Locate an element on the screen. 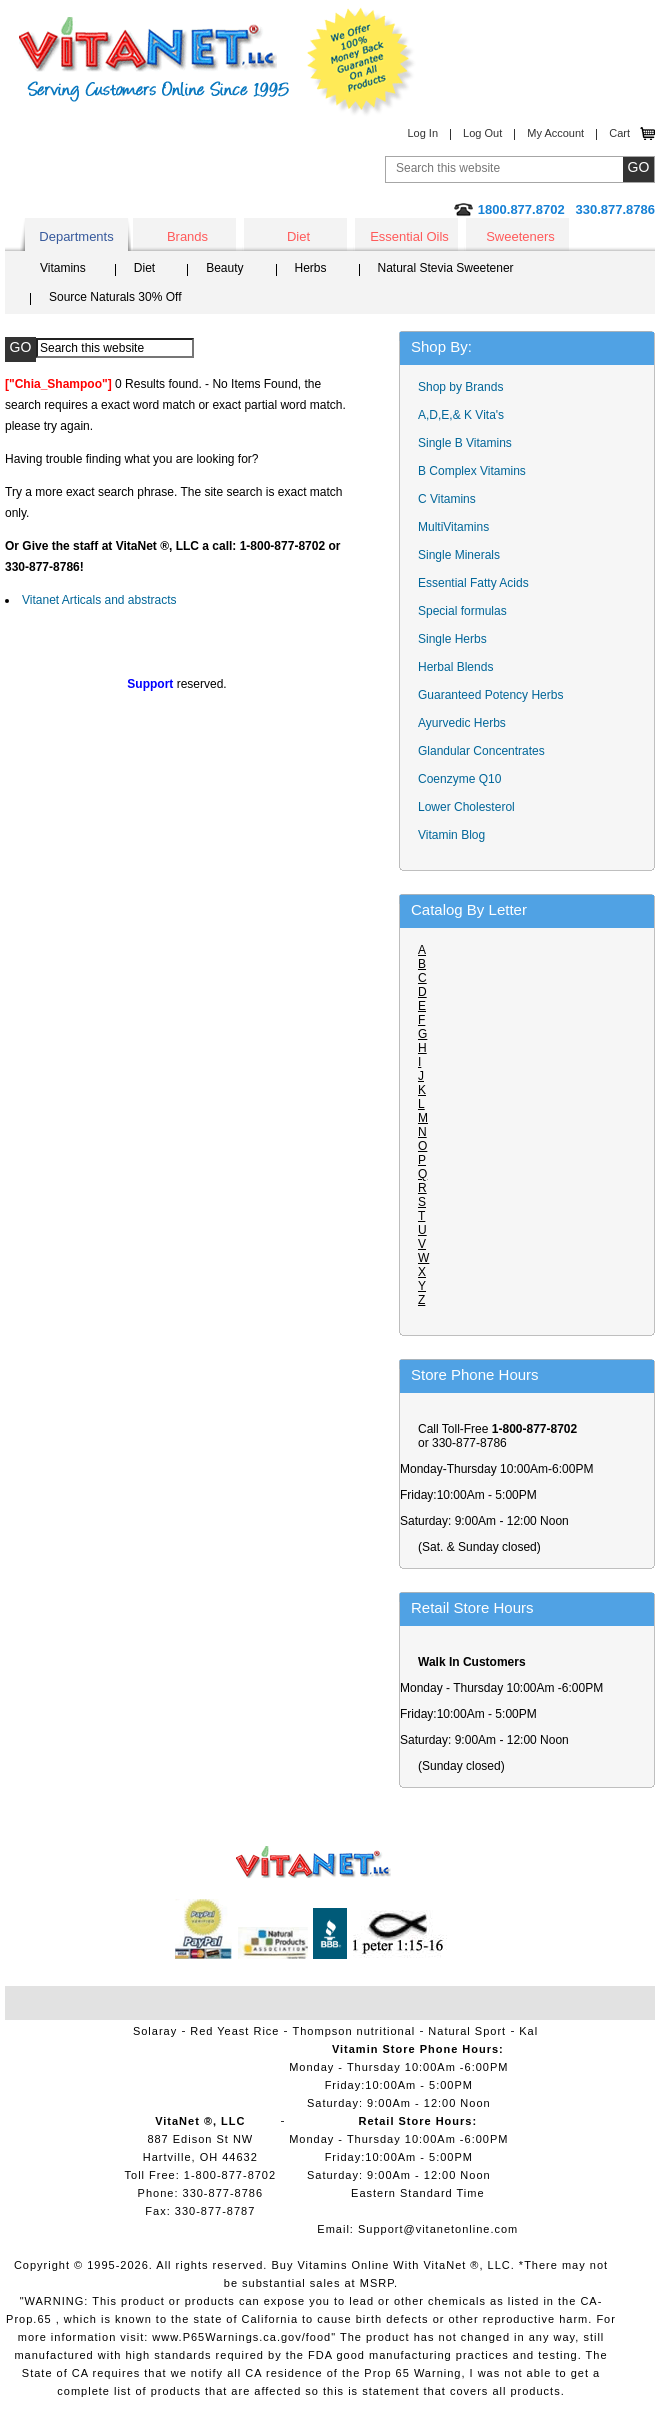 The width and height of the screenshot is (655, 2421). Coenzyme Q10 is located at coordinates (459, 779).